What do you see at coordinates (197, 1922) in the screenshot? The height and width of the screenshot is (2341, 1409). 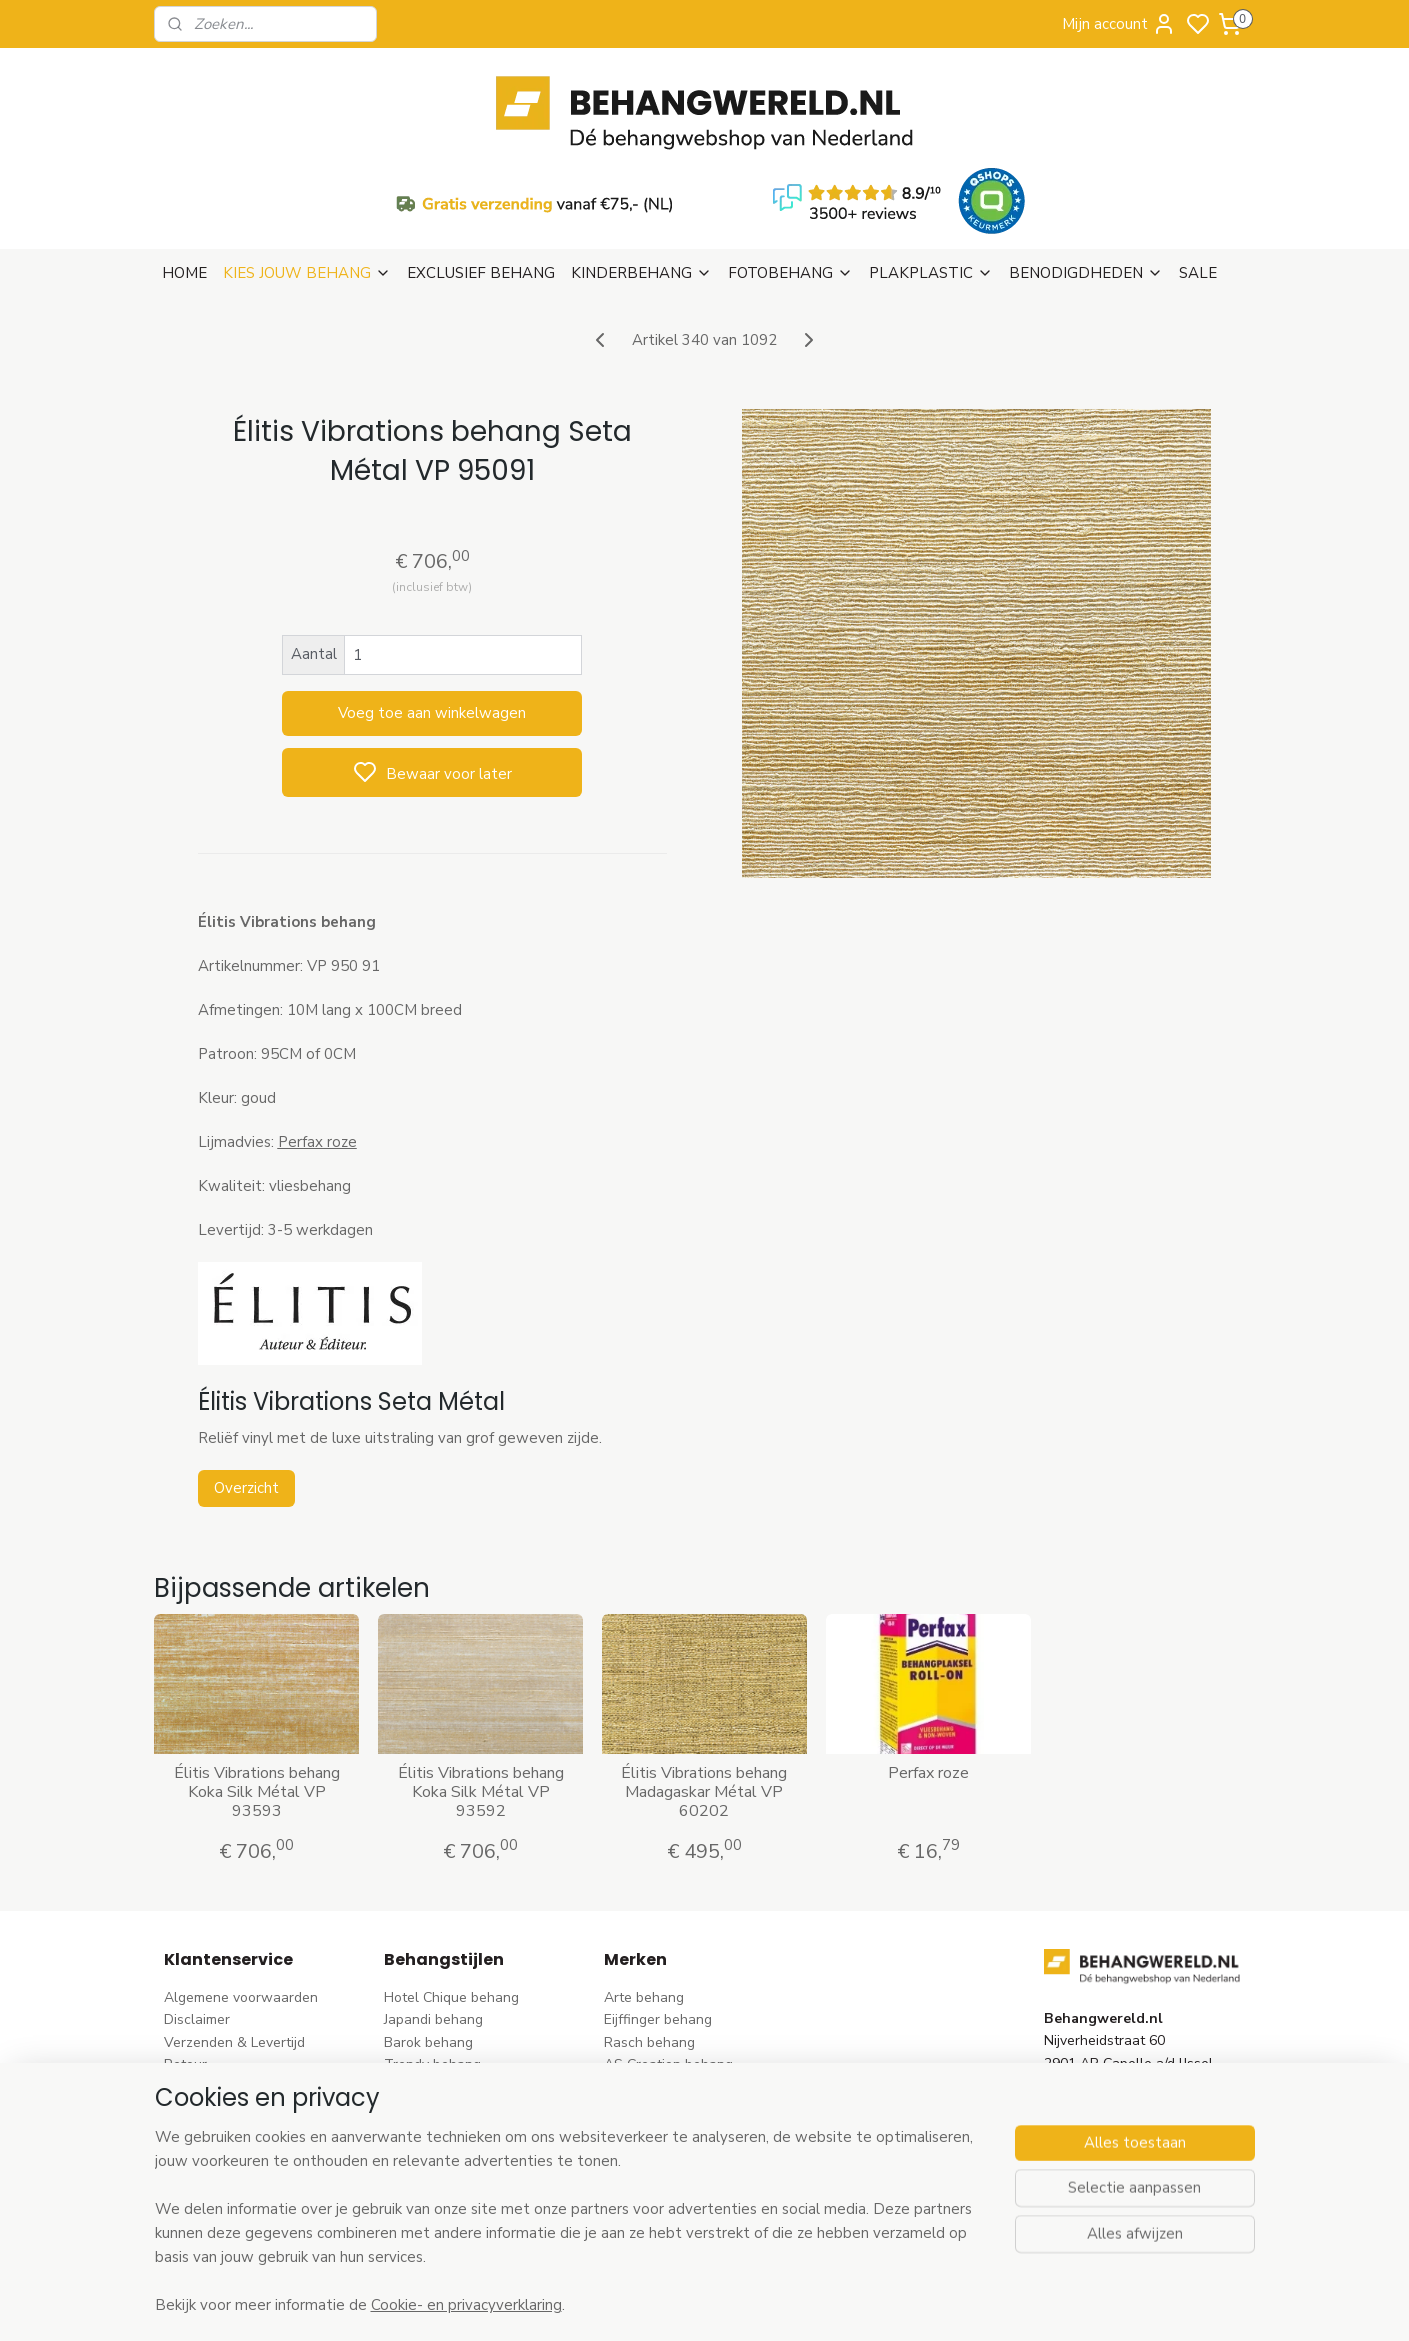 I see `Disclaimer` at bounding box center [197, 1922].